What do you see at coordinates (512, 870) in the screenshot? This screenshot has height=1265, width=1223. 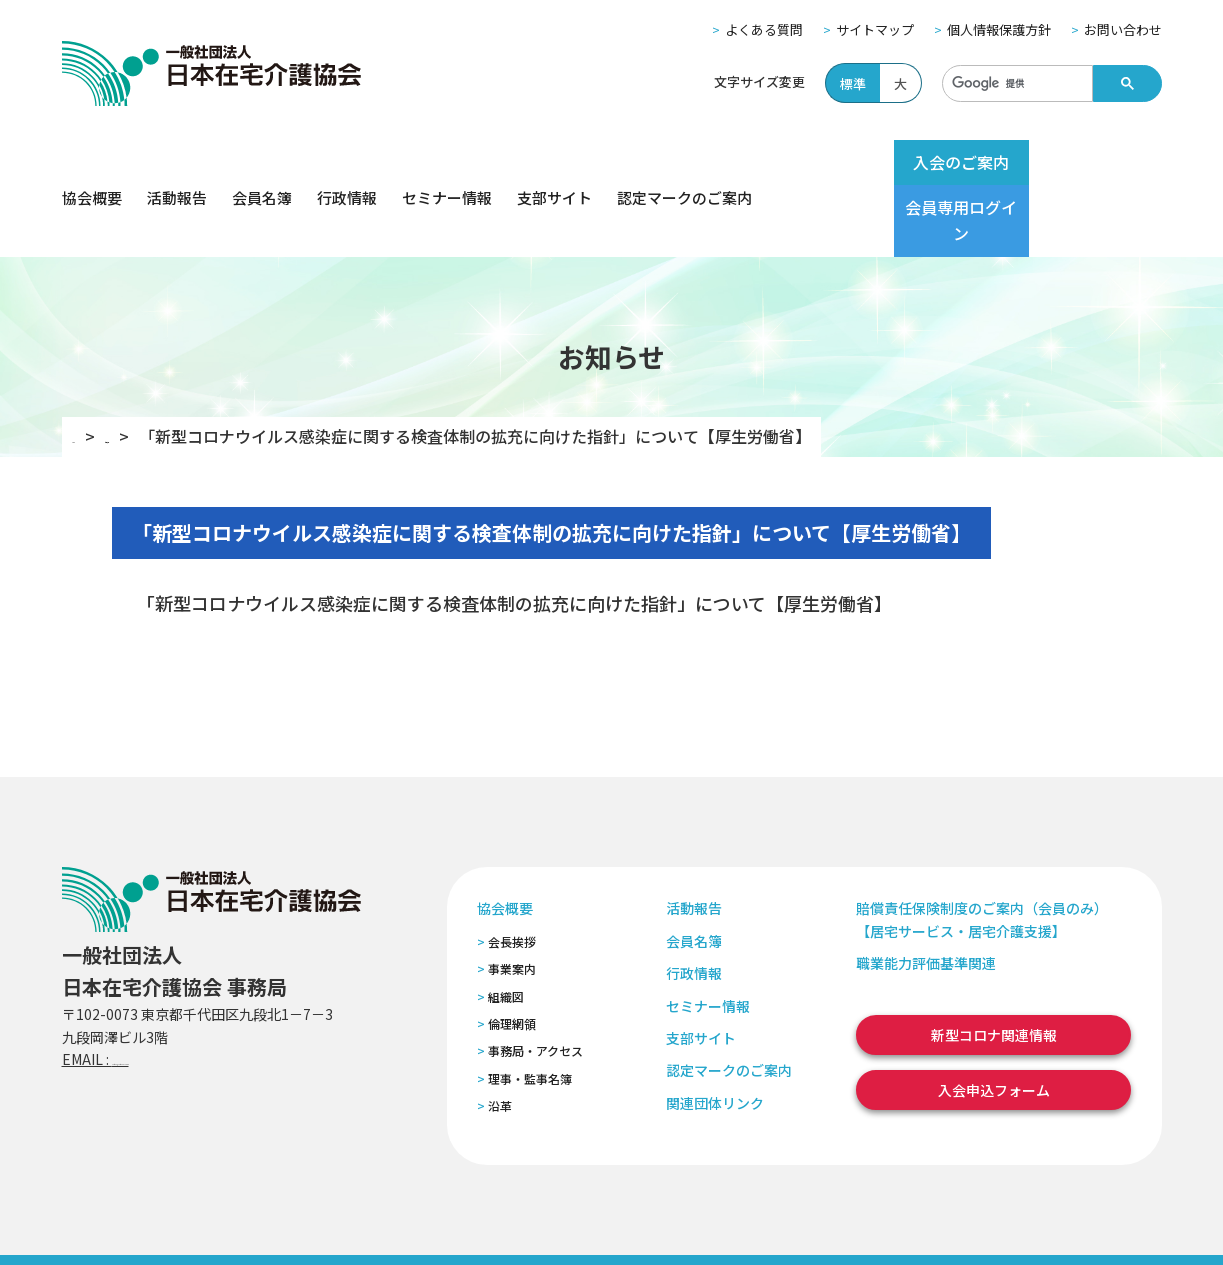 I see `会長挨拶` at bounding box center [512, 870].